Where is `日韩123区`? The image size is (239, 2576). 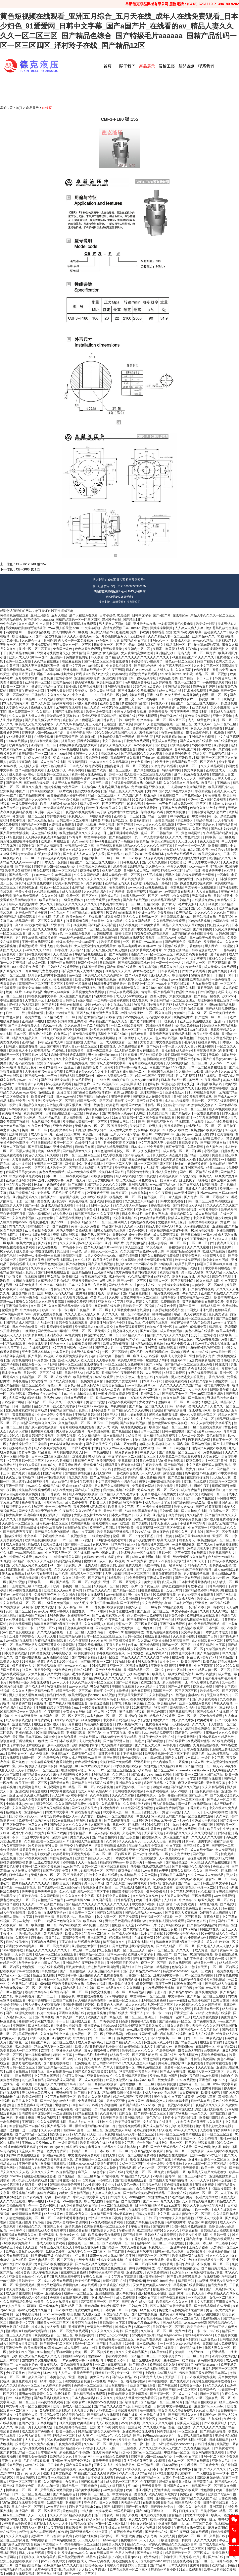
日韩123区 is located at coordinates (120, 820).